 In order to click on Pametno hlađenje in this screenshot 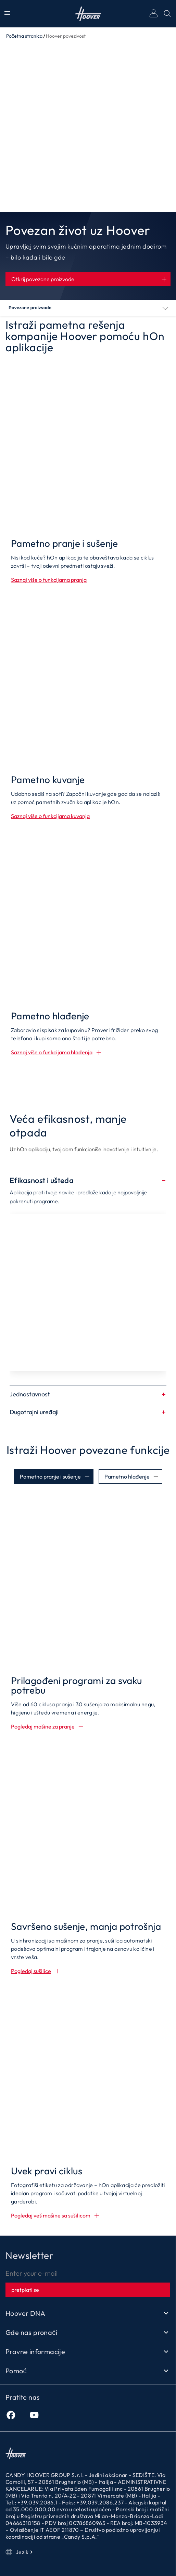, I will do `click(127, 1476)`.